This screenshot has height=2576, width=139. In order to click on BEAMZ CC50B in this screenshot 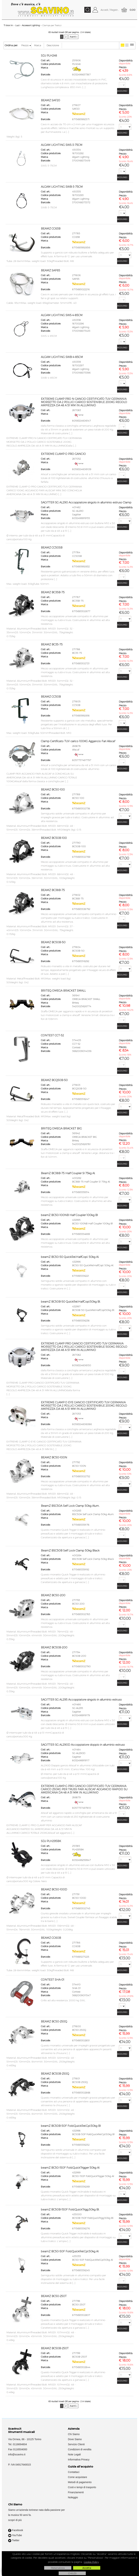, I will do `click(51, 696)`.